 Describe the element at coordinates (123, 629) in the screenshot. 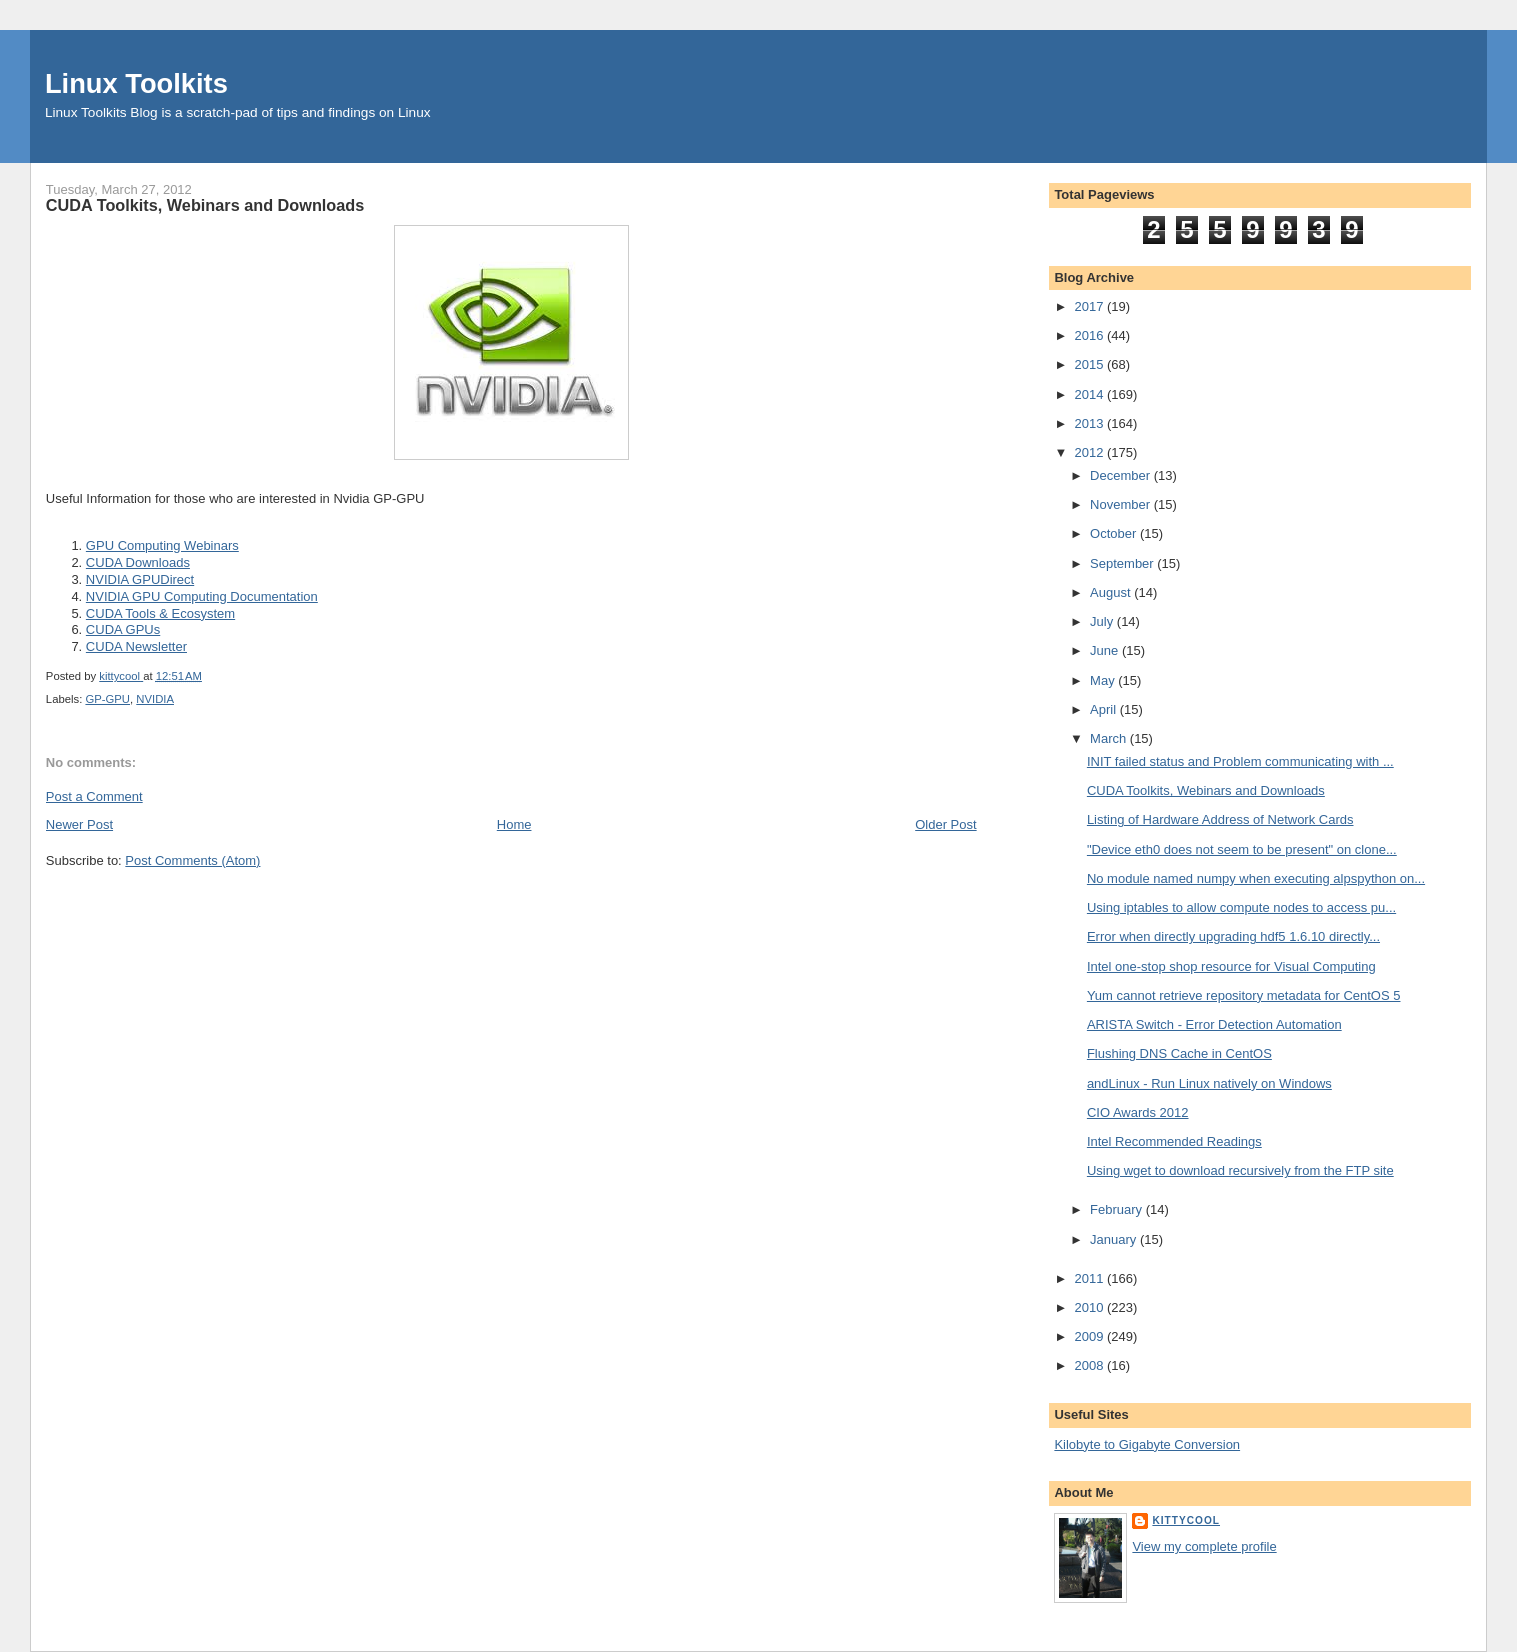

I see `CUDA GPUs` at that location.